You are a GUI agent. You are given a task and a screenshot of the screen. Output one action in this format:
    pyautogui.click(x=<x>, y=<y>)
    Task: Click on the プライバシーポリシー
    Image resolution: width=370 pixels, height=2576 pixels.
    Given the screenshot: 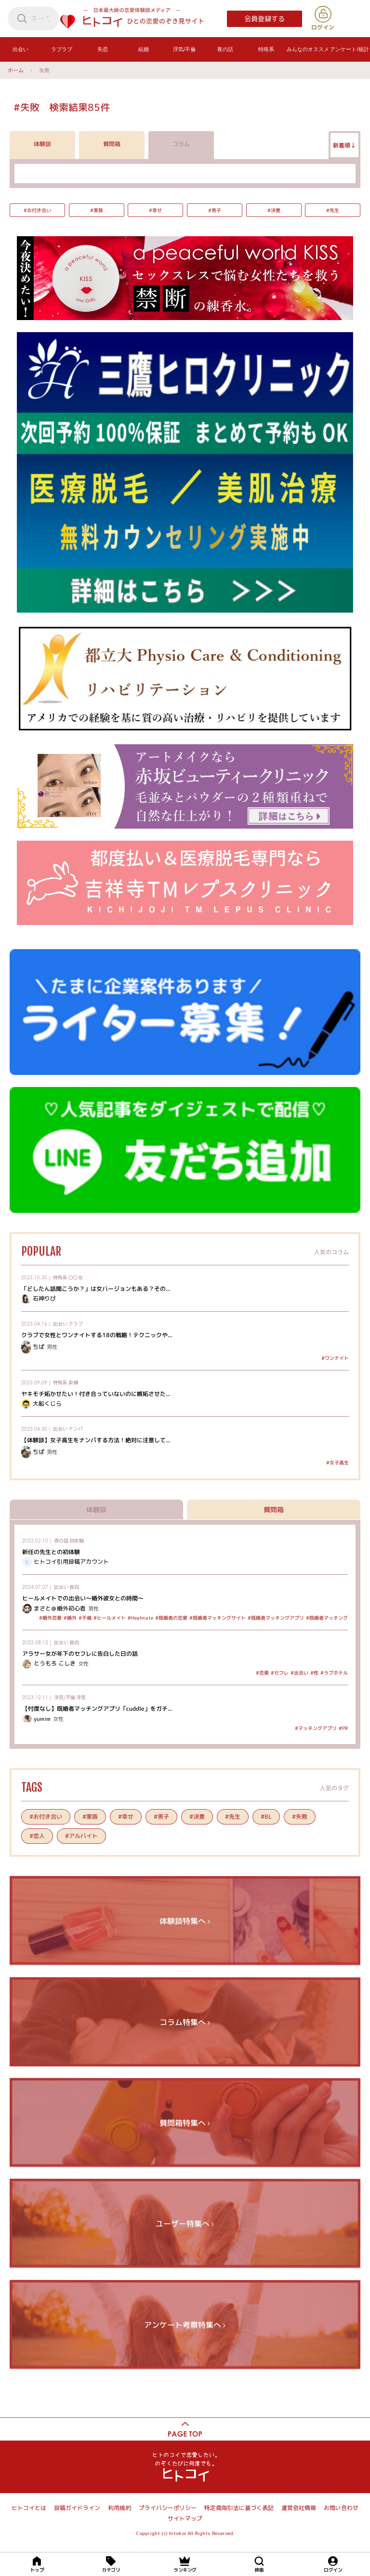 What is the action you would take?
    pyautogui.click(x=168, y=2508)
    